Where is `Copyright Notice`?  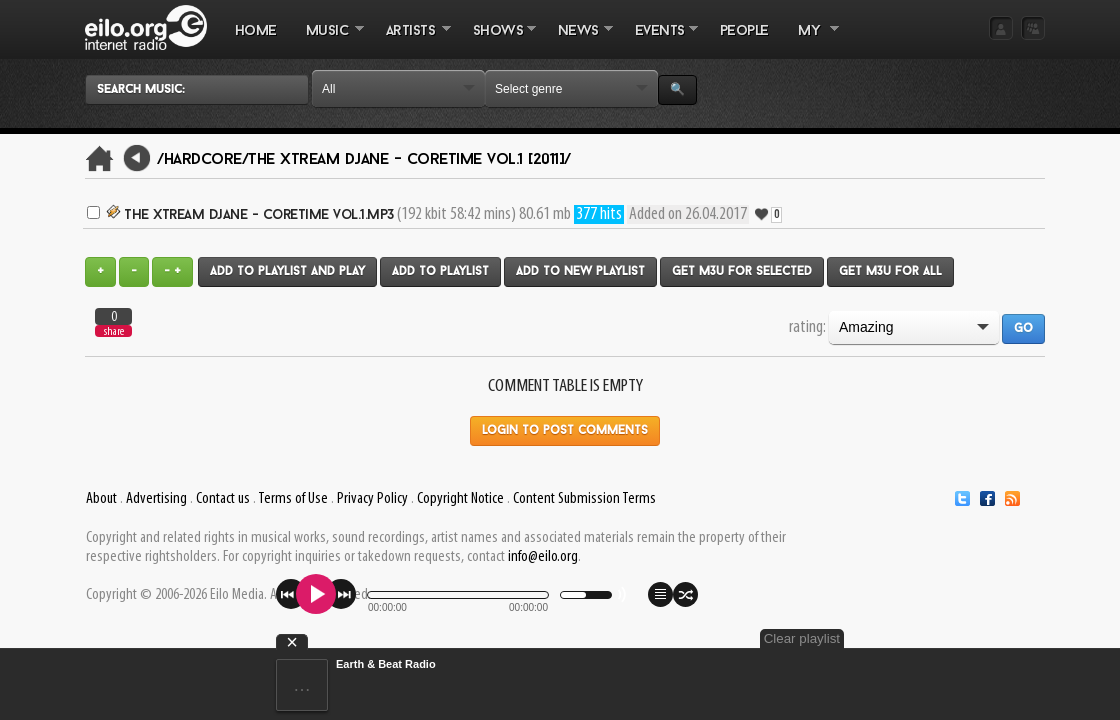 Copyright Notice is located at coordinates (460, 499).